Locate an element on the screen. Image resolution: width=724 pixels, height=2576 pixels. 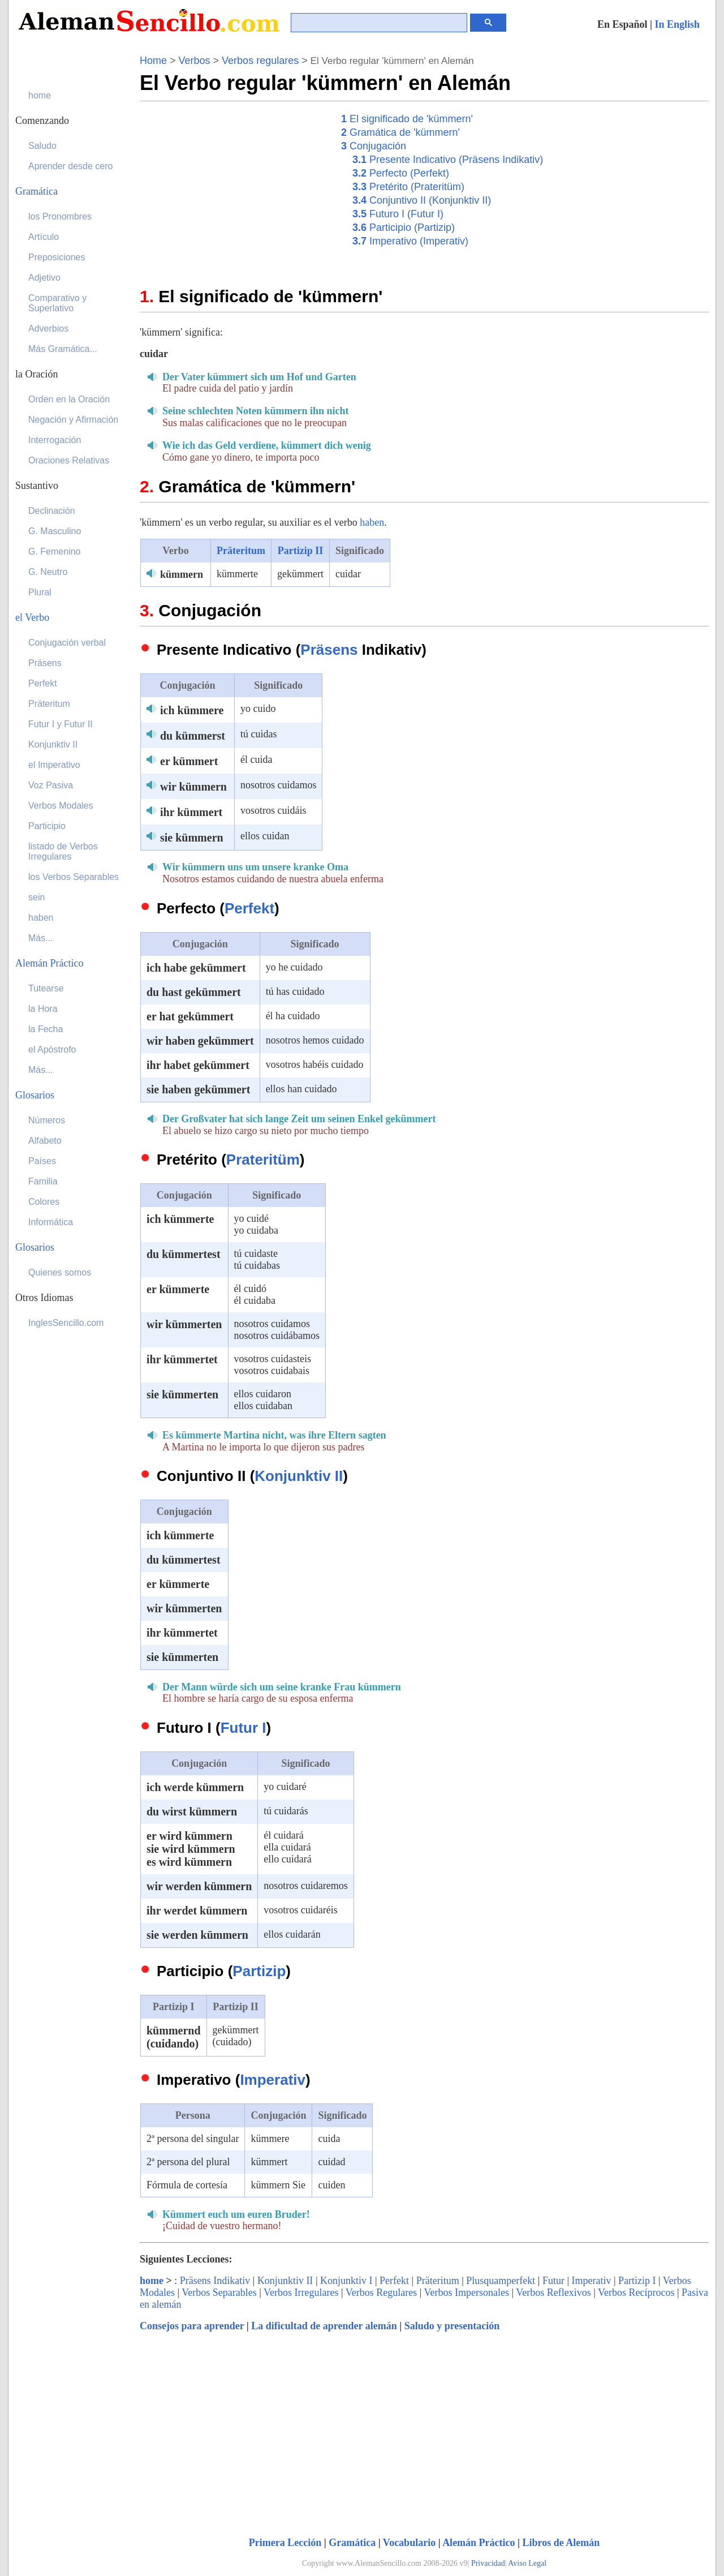
Partizip is located at coordinates (259, 1971).